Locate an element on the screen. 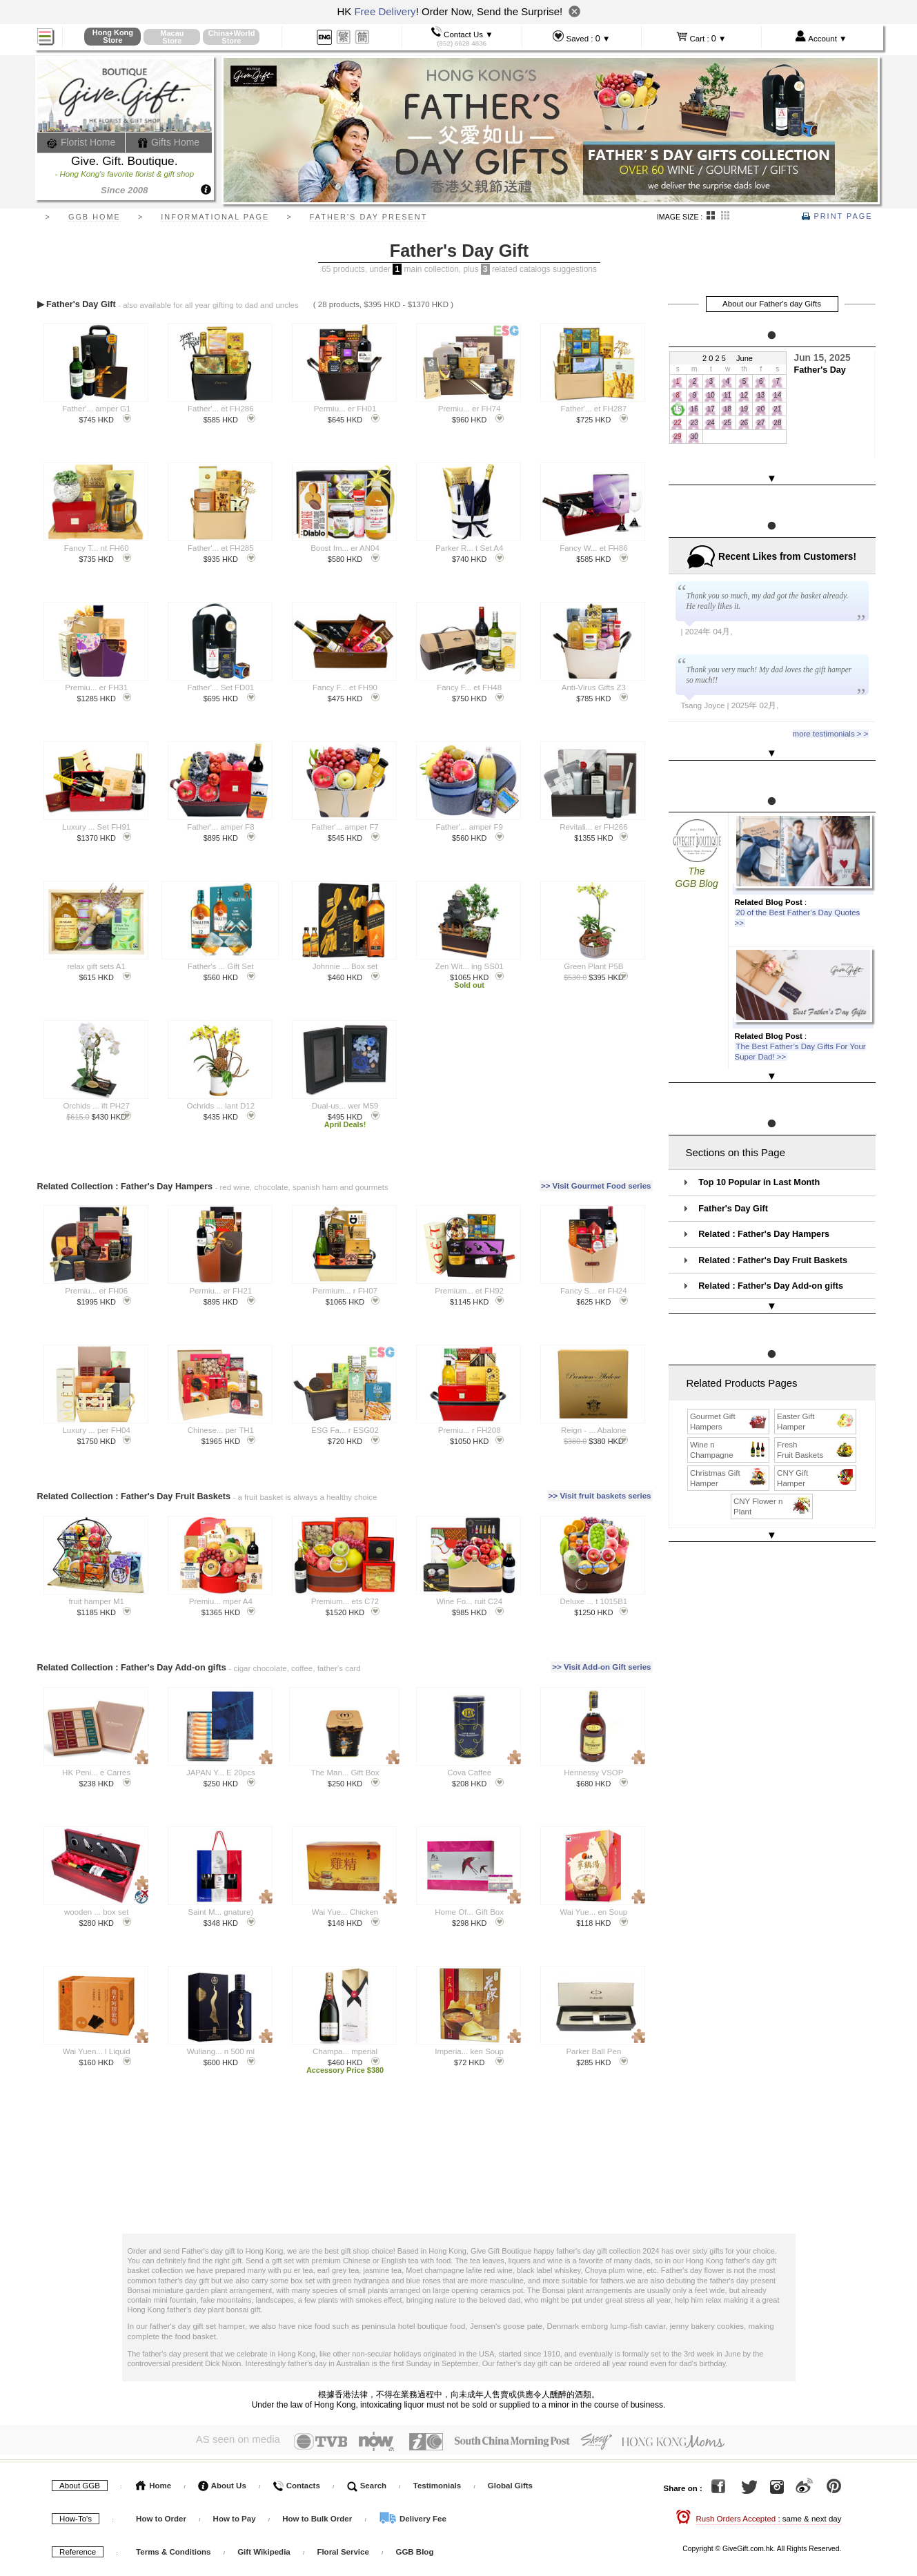 The height and width of the screenshot is (2576, 917). Orchids ... ift PH27 is located at coordinates (96, 1106).